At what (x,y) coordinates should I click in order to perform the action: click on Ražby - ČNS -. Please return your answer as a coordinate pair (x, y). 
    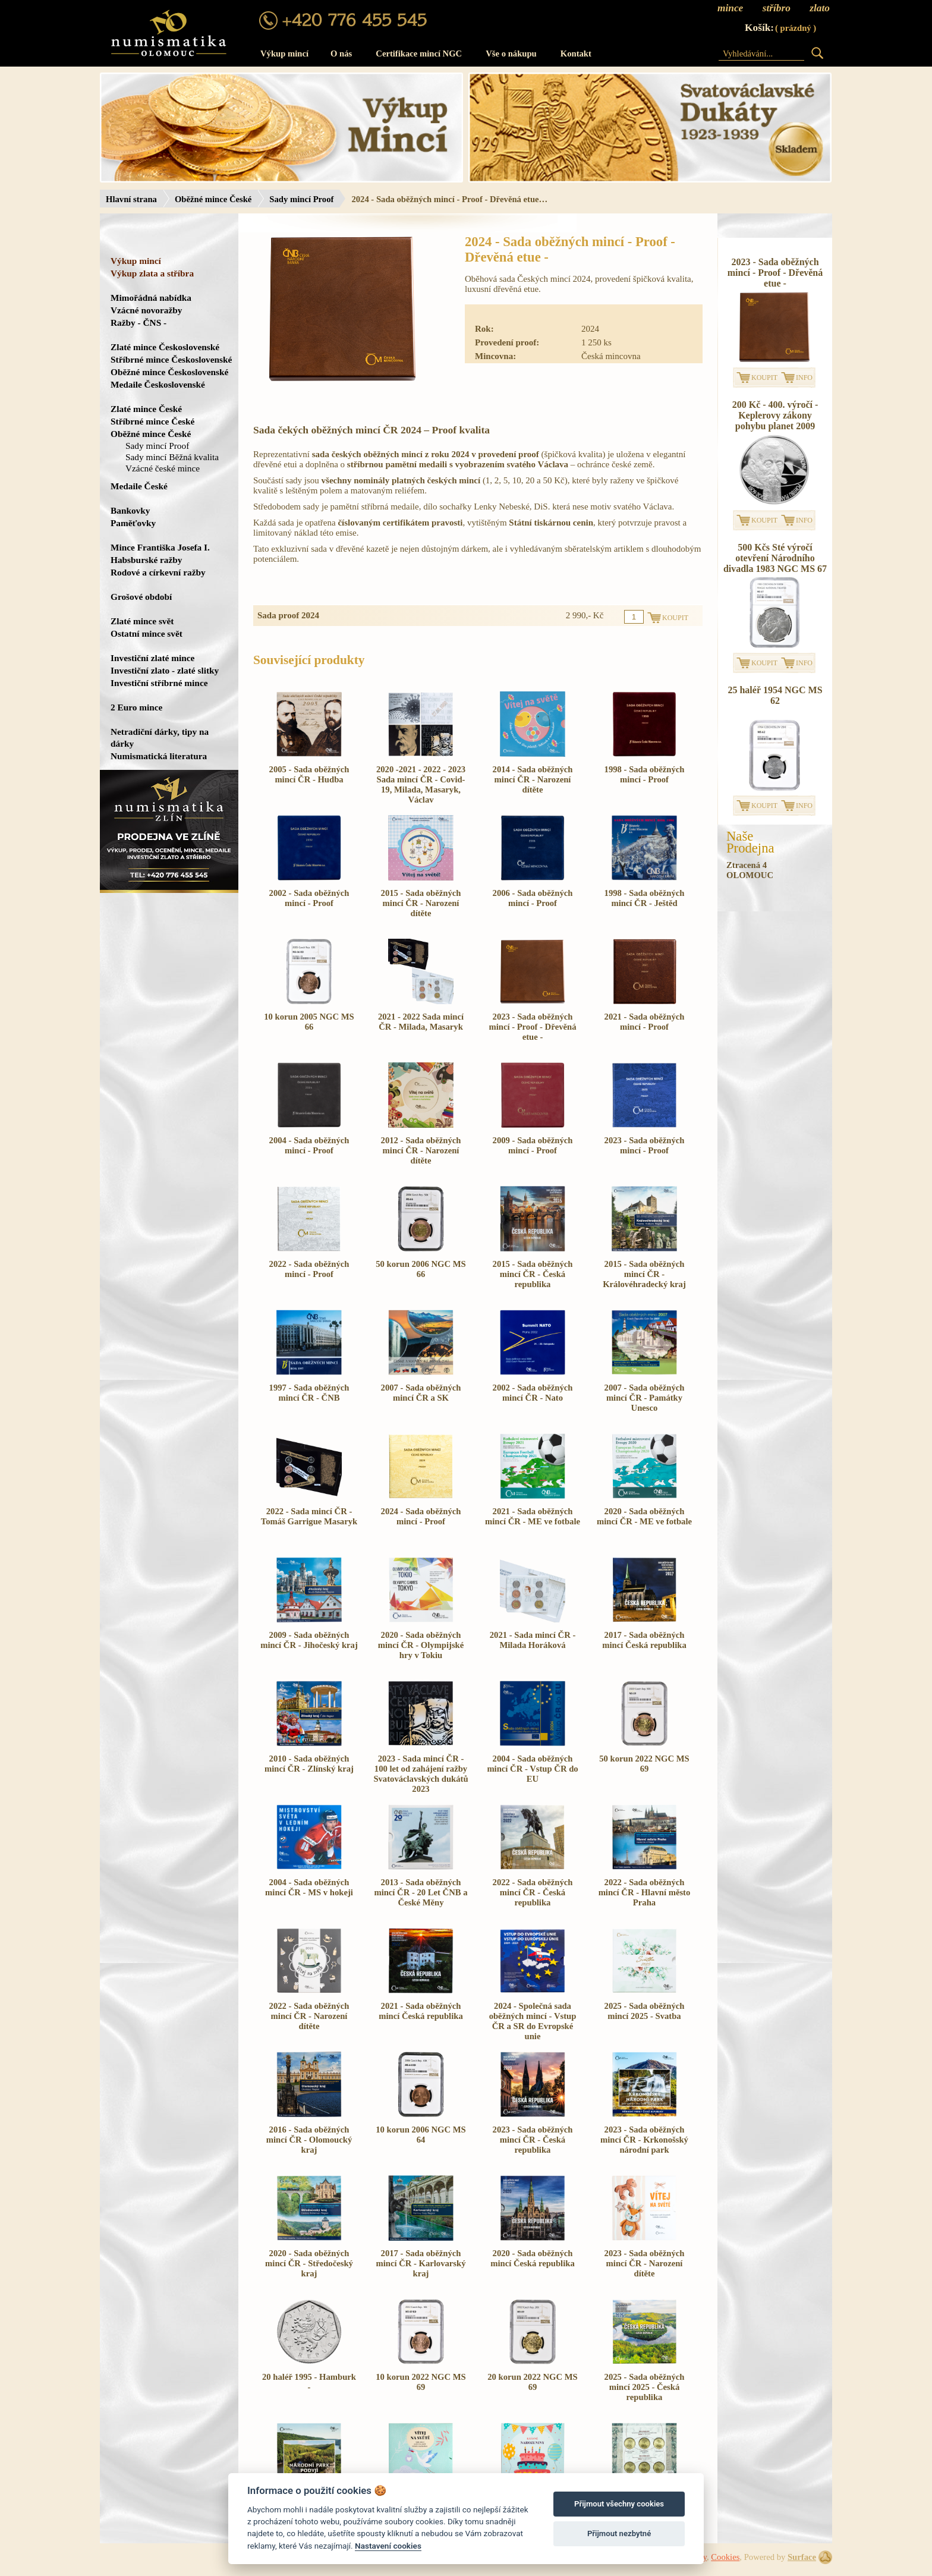
    Looking at the image, I should click on (138, 322).